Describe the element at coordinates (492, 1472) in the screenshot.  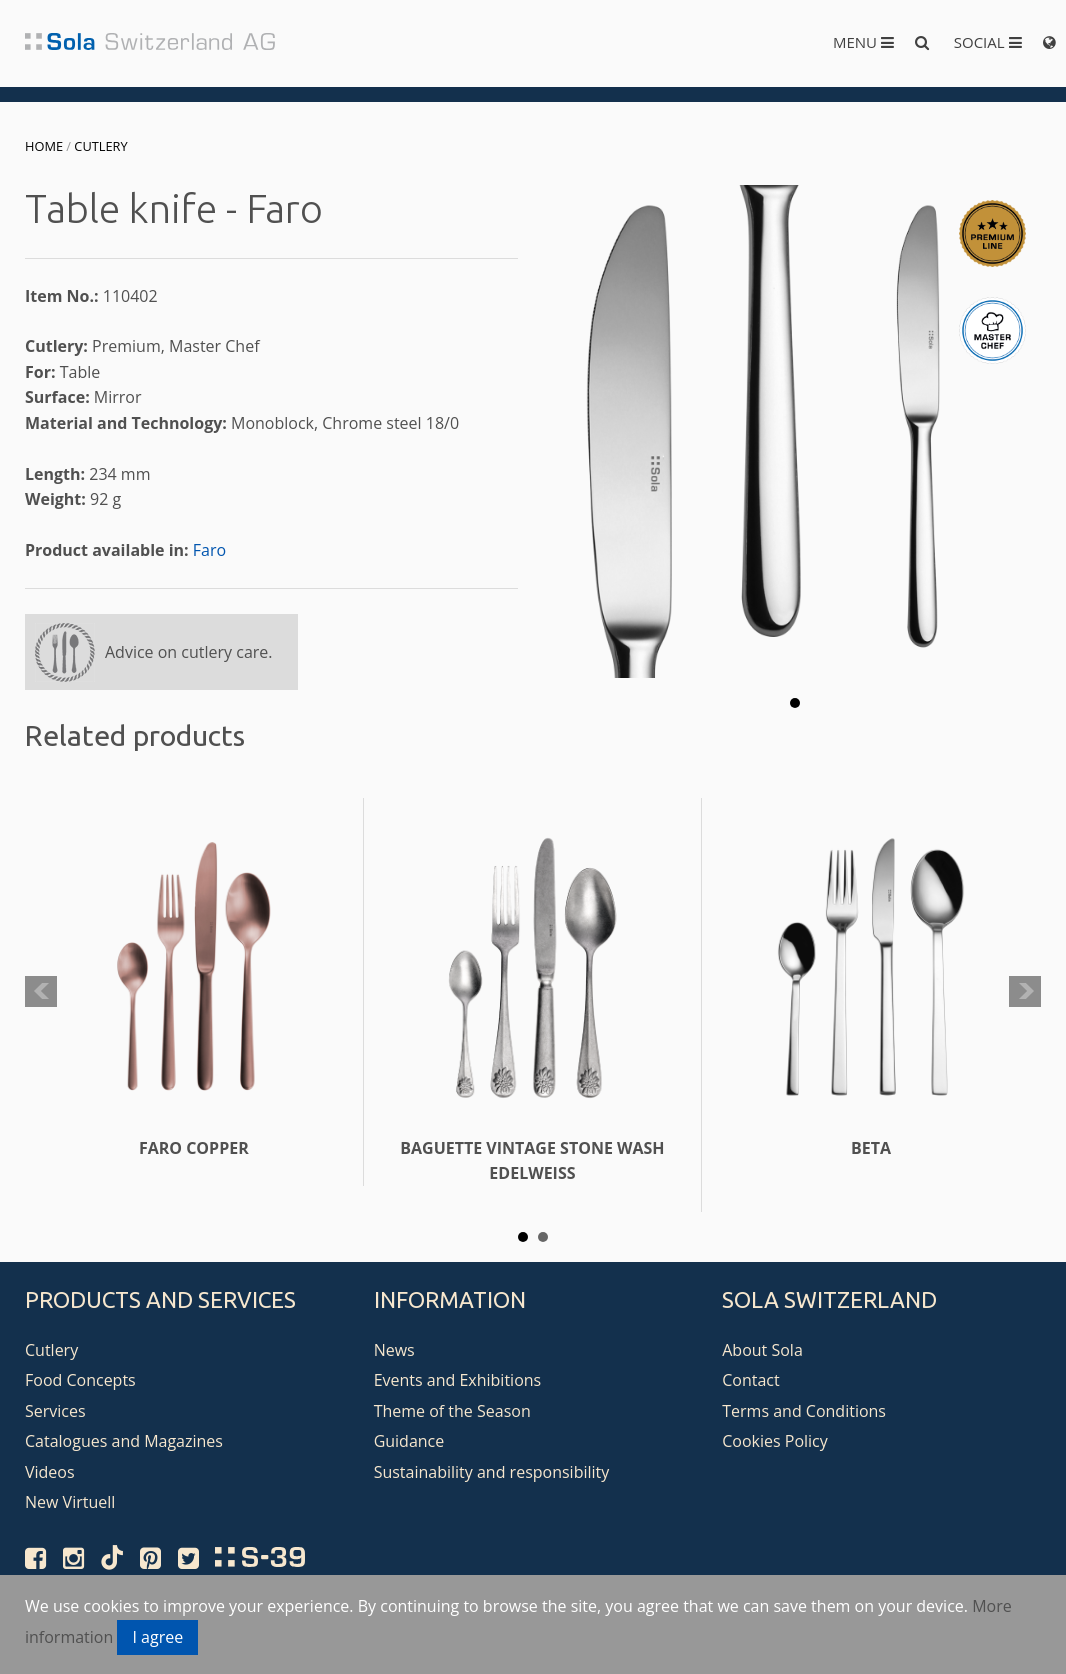
I see `Sustainability and responsibility` at that location.